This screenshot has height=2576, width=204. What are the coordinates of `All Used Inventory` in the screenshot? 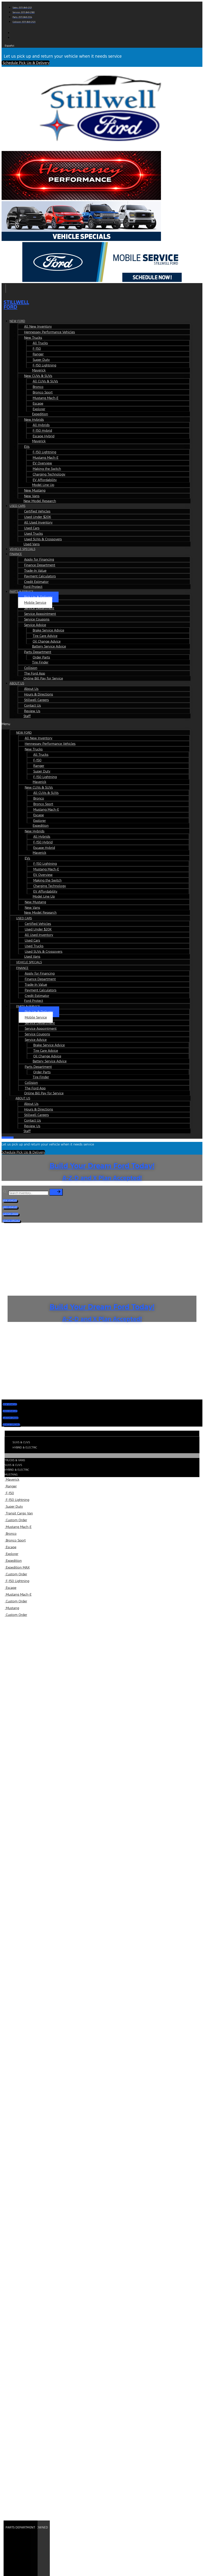 It's located at (38, 522).